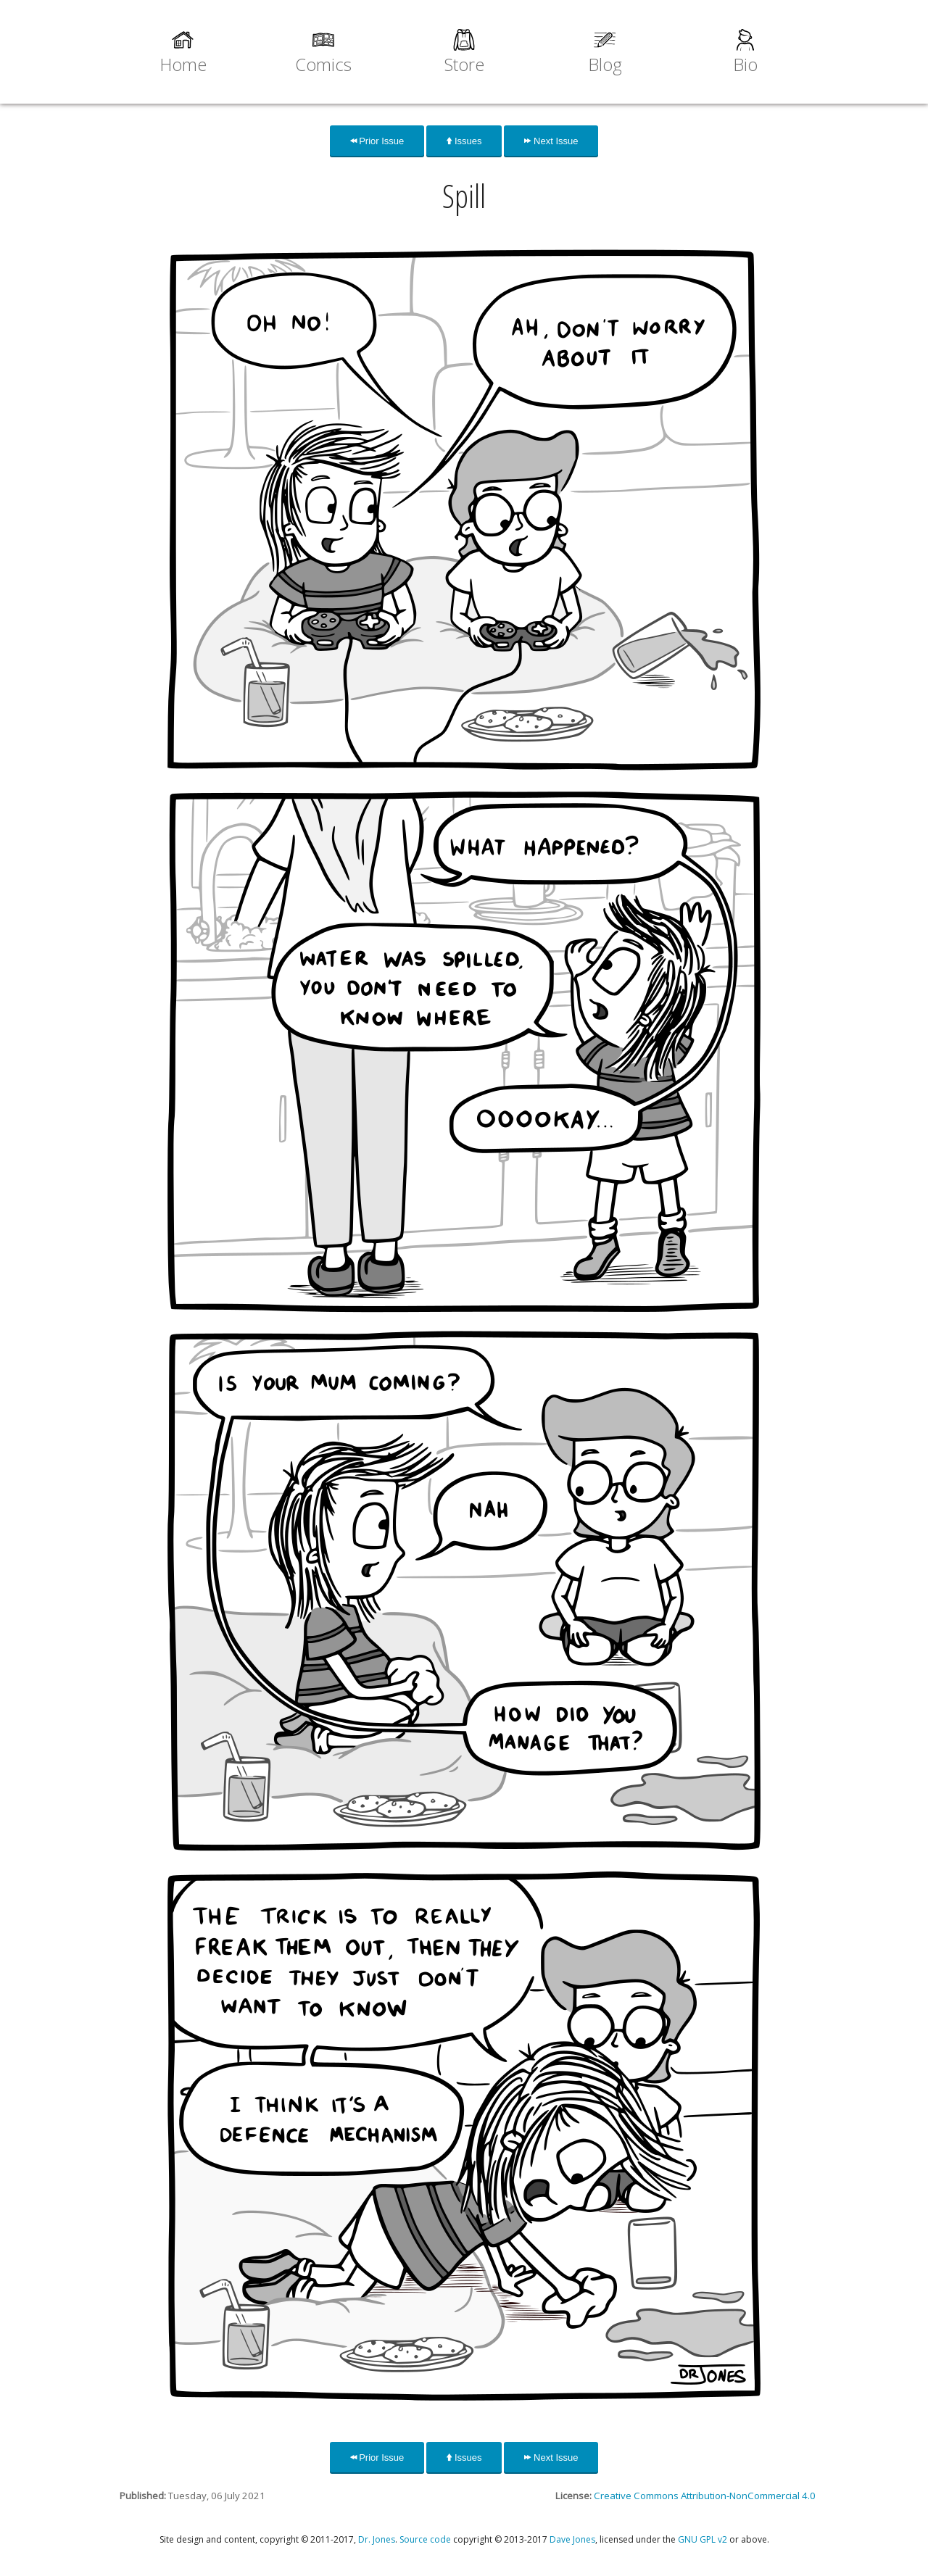 This screenshot has height=2576, width=928. I want to click on Store, so click(464, 64).